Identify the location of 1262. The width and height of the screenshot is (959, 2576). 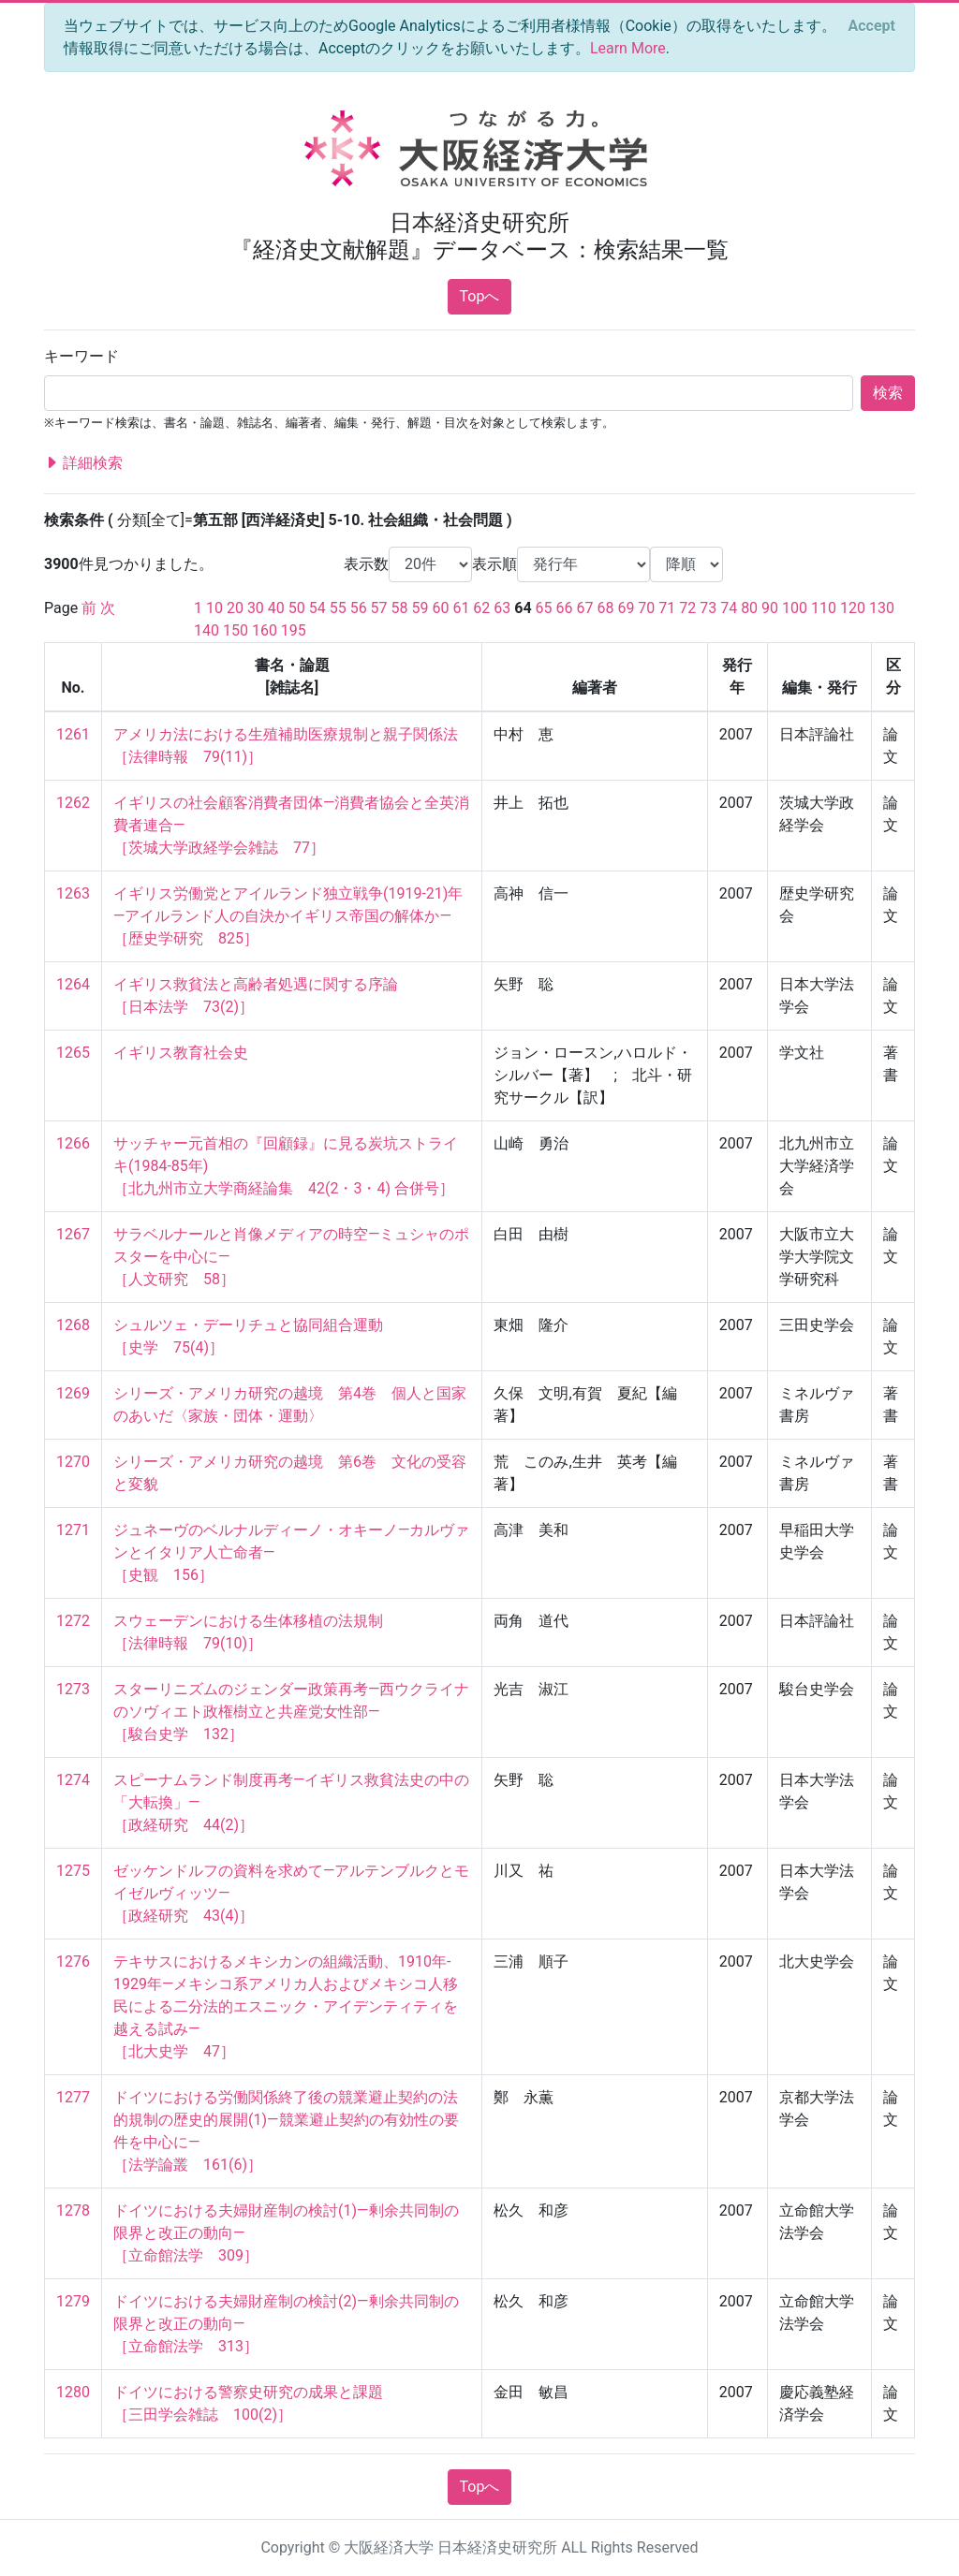
(73, 803).